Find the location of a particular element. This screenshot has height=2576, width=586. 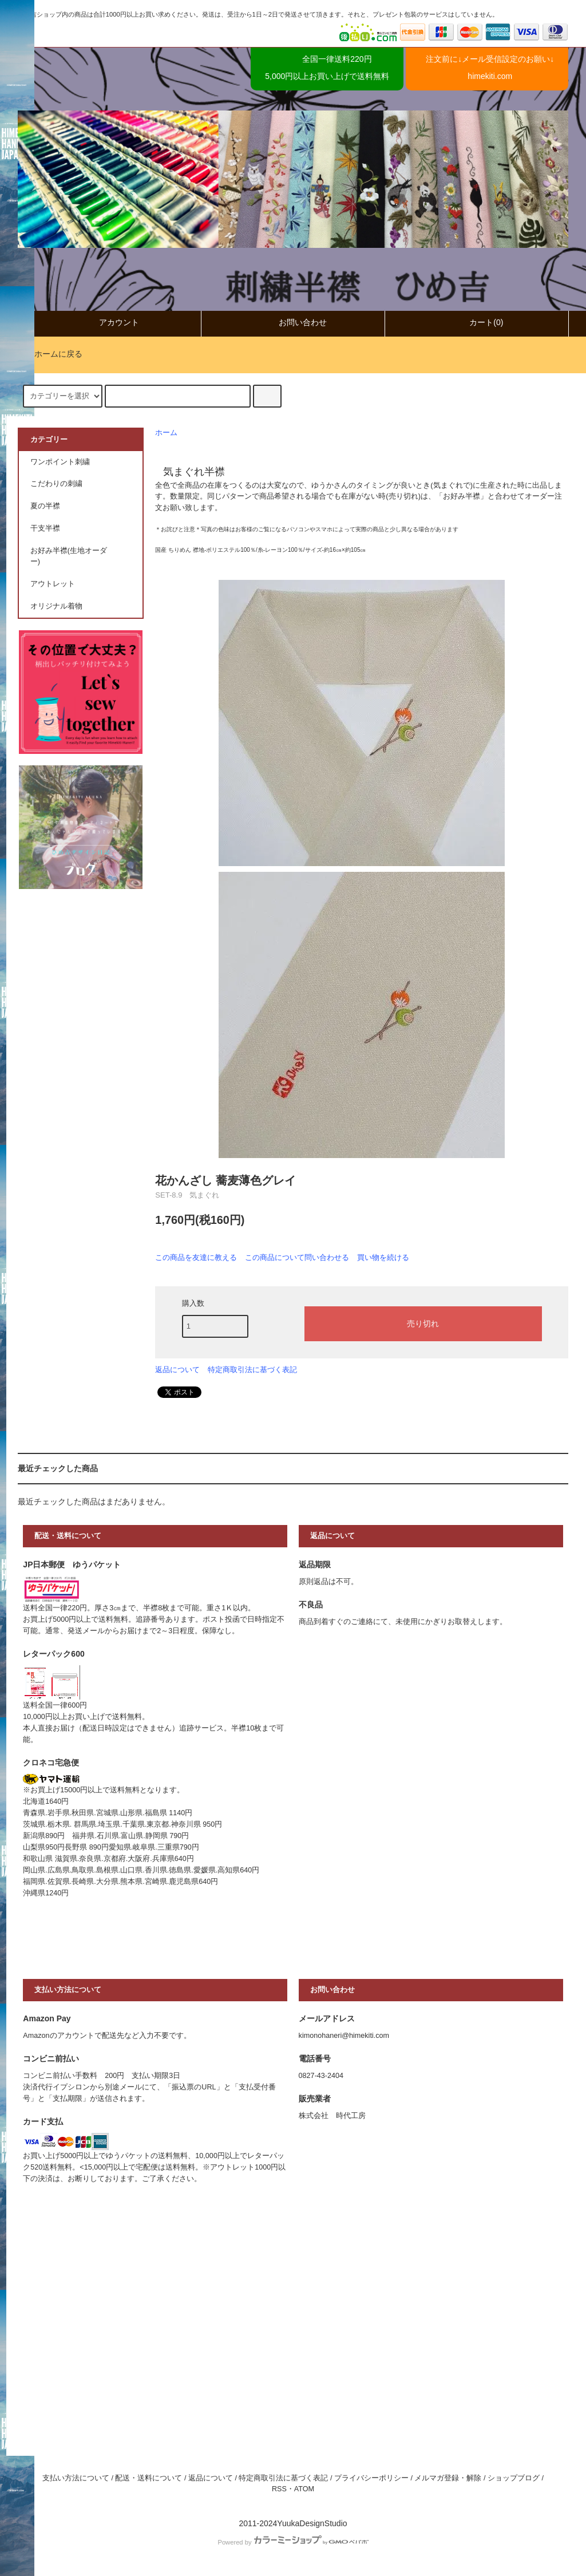

ホームに戻る is located at coordinates (51, 353).